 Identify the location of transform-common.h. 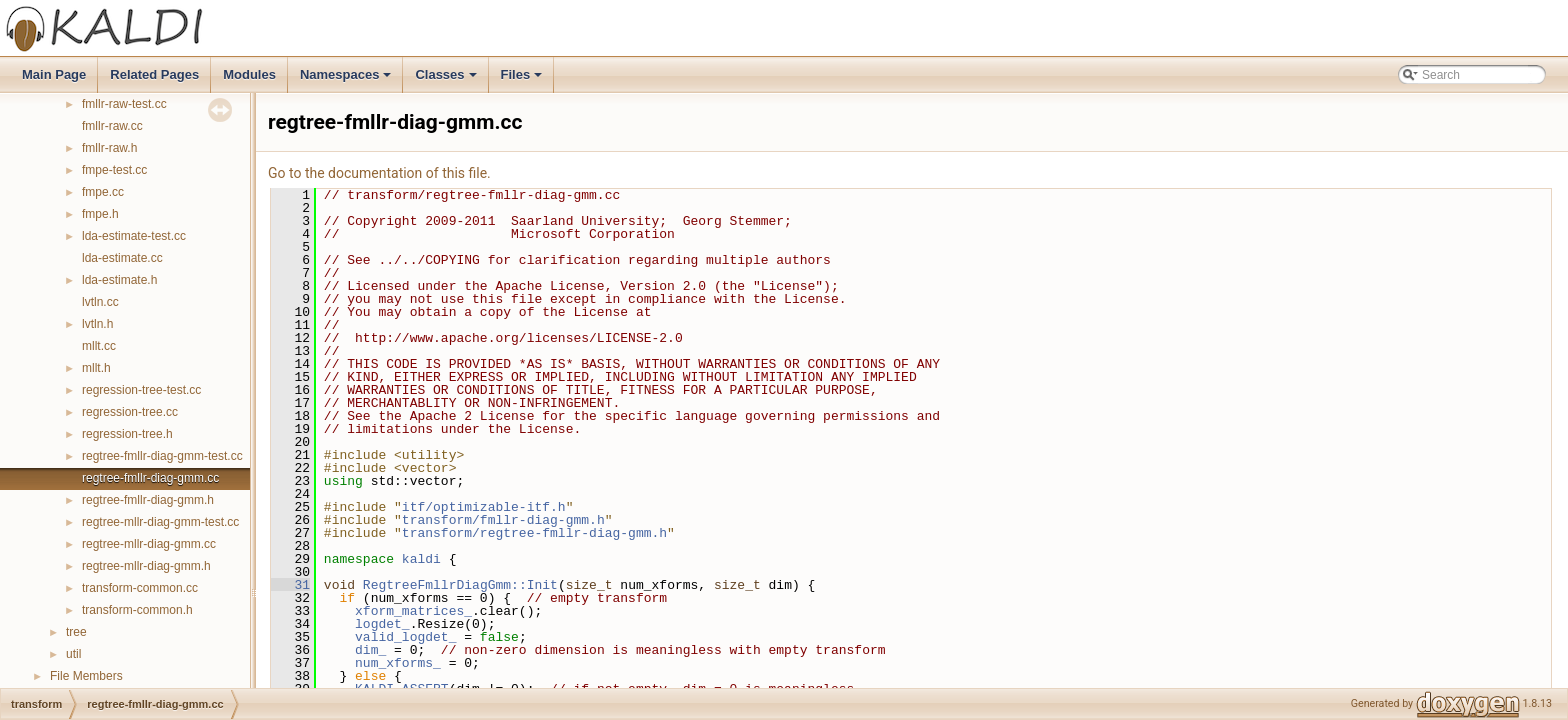
(137, 610).